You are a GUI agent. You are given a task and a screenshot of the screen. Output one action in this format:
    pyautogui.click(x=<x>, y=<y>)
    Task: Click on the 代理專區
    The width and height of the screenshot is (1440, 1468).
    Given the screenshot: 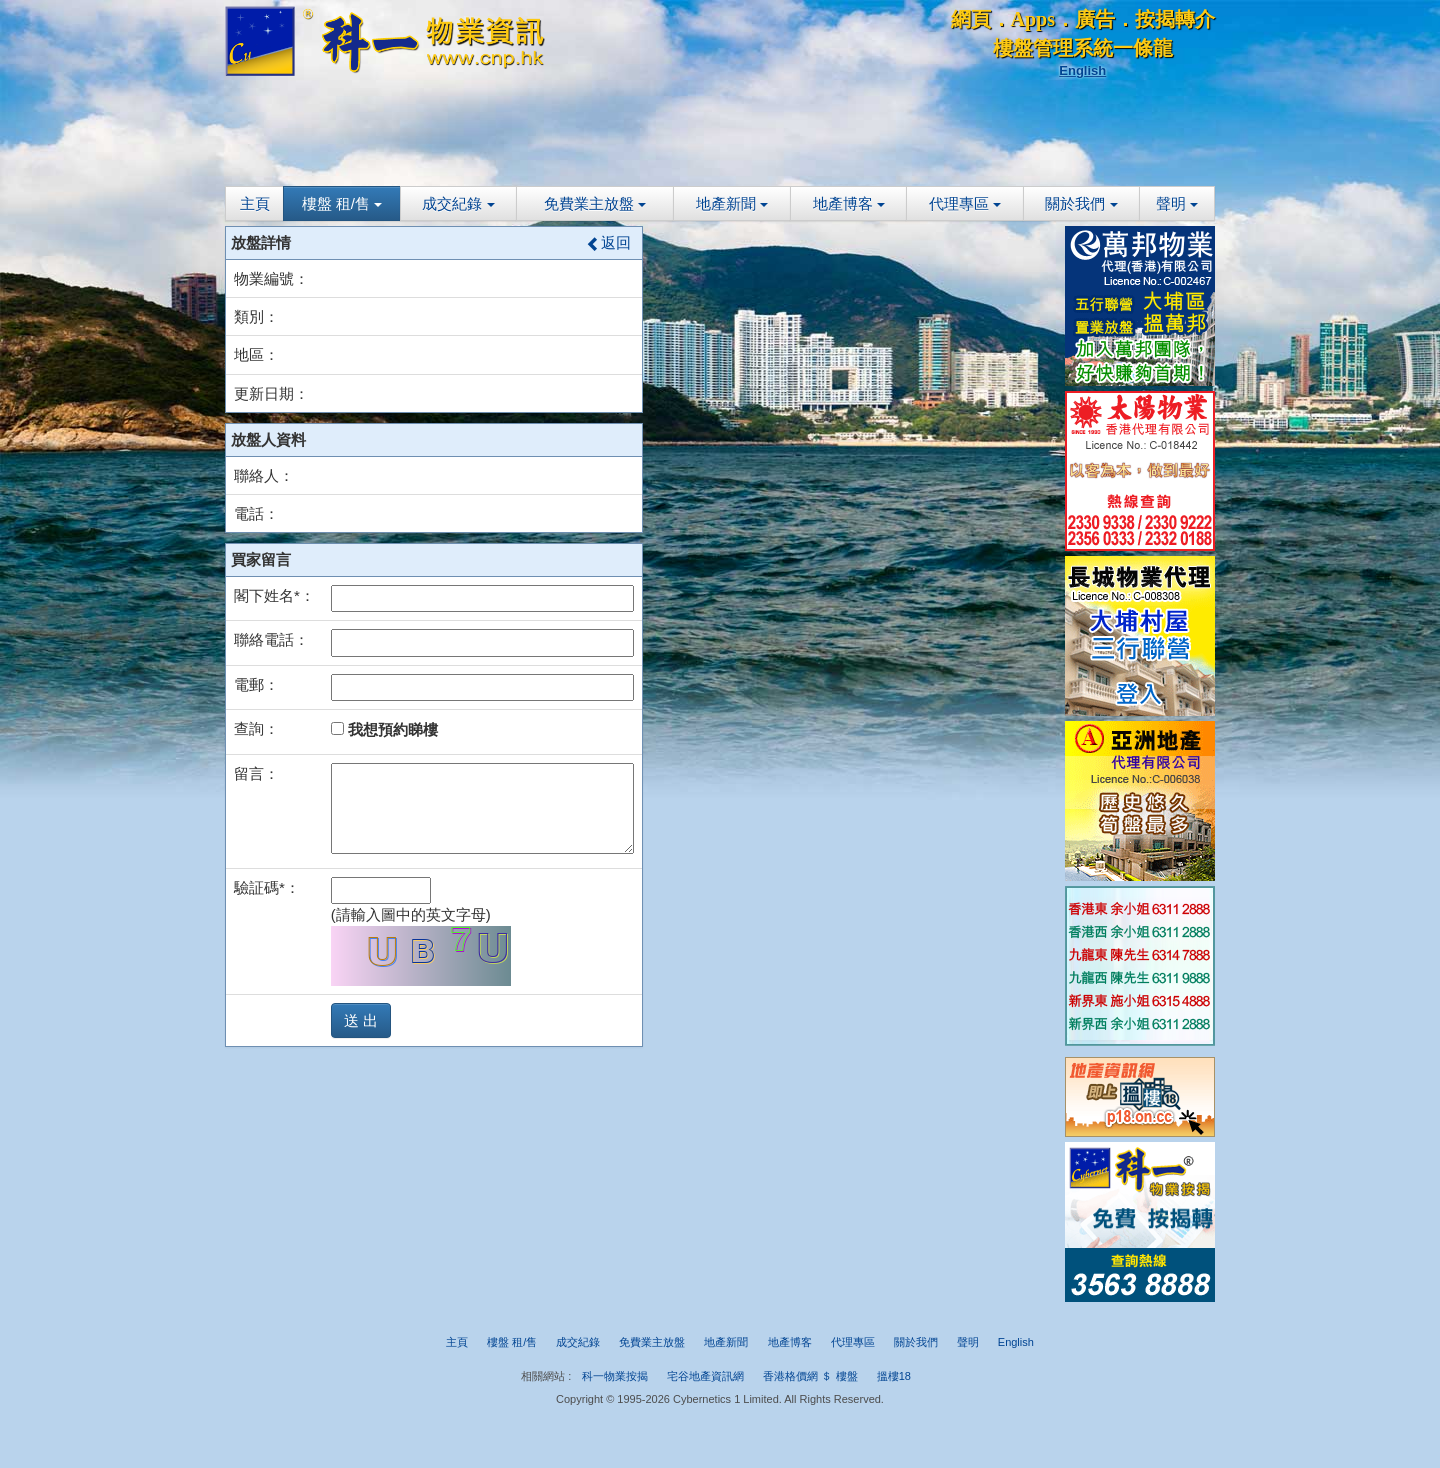 What is the action you would take?
    pyautogui.click(x=965, y=203)
    